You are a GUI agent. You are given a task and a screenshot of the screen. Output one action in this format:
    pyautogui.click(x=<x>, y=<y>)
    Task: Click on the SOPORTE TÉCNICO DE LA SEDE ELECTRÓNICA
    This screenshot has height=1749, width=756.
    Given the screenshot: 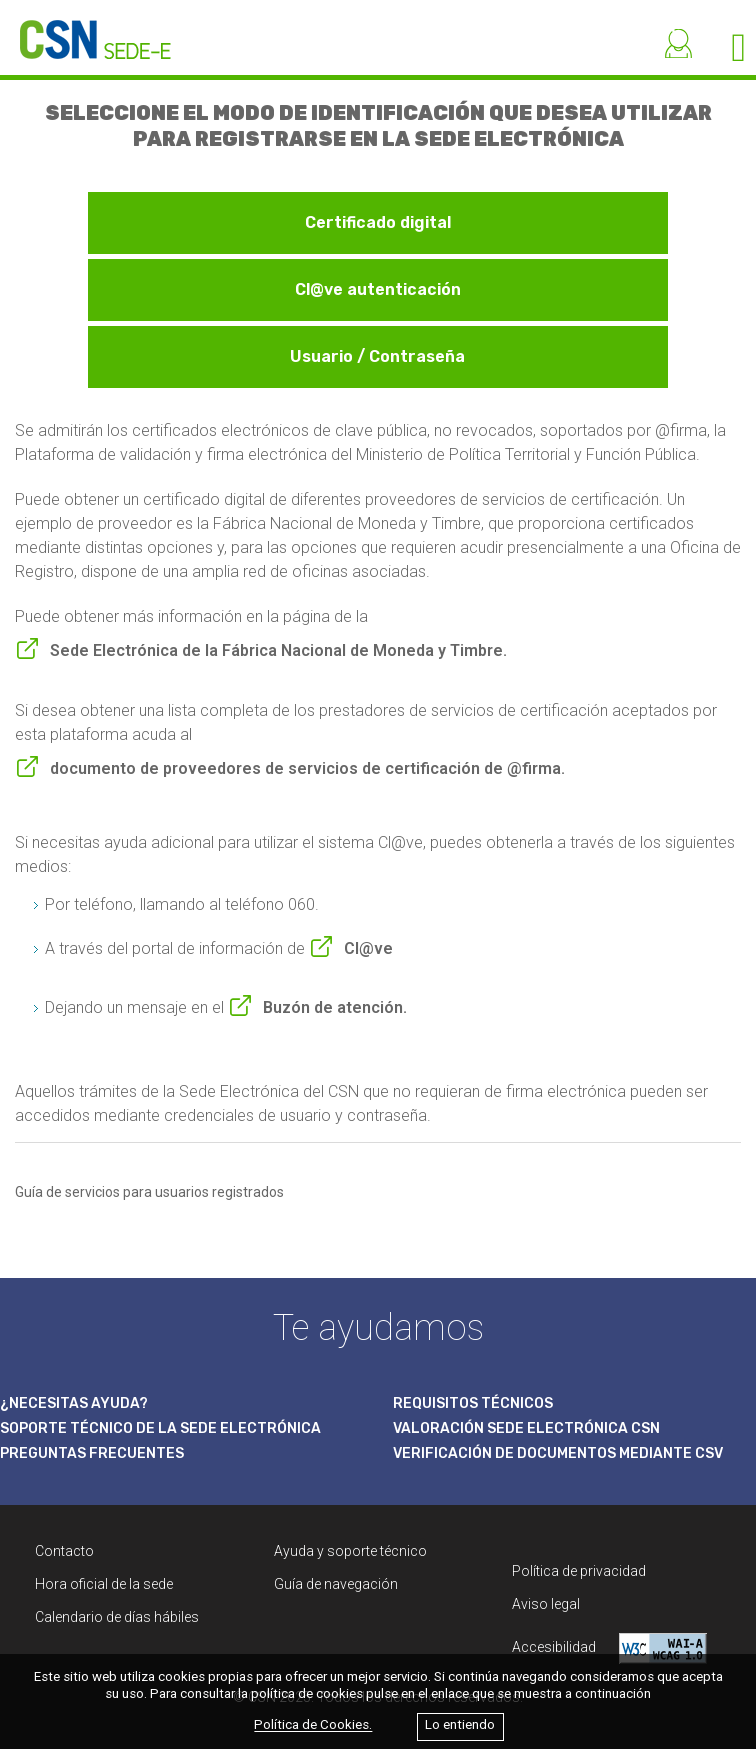 What is the action you would take?
    pyautogui.click(x=160, y=1428)
    